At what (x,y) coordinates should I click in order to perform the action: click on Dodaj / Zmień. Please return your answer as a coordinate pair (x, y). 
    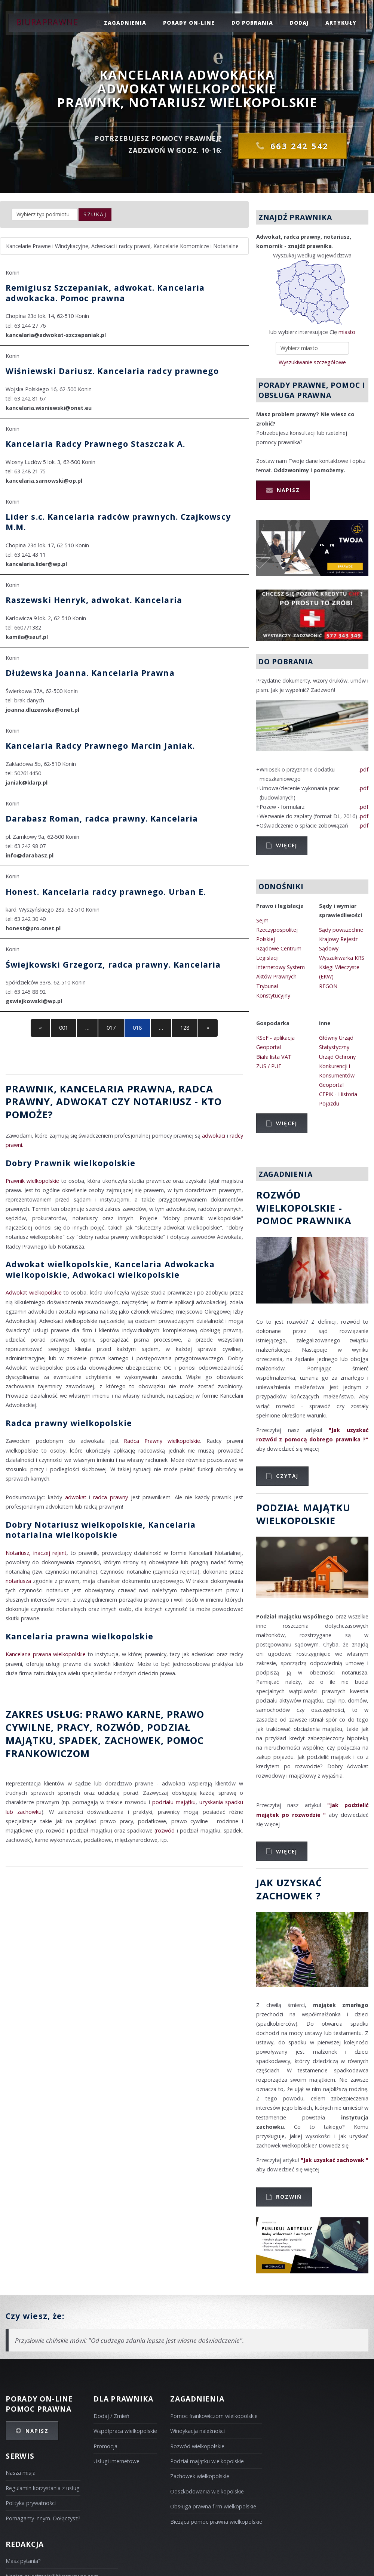
    Looking at the image, I should click on (111, 2415).